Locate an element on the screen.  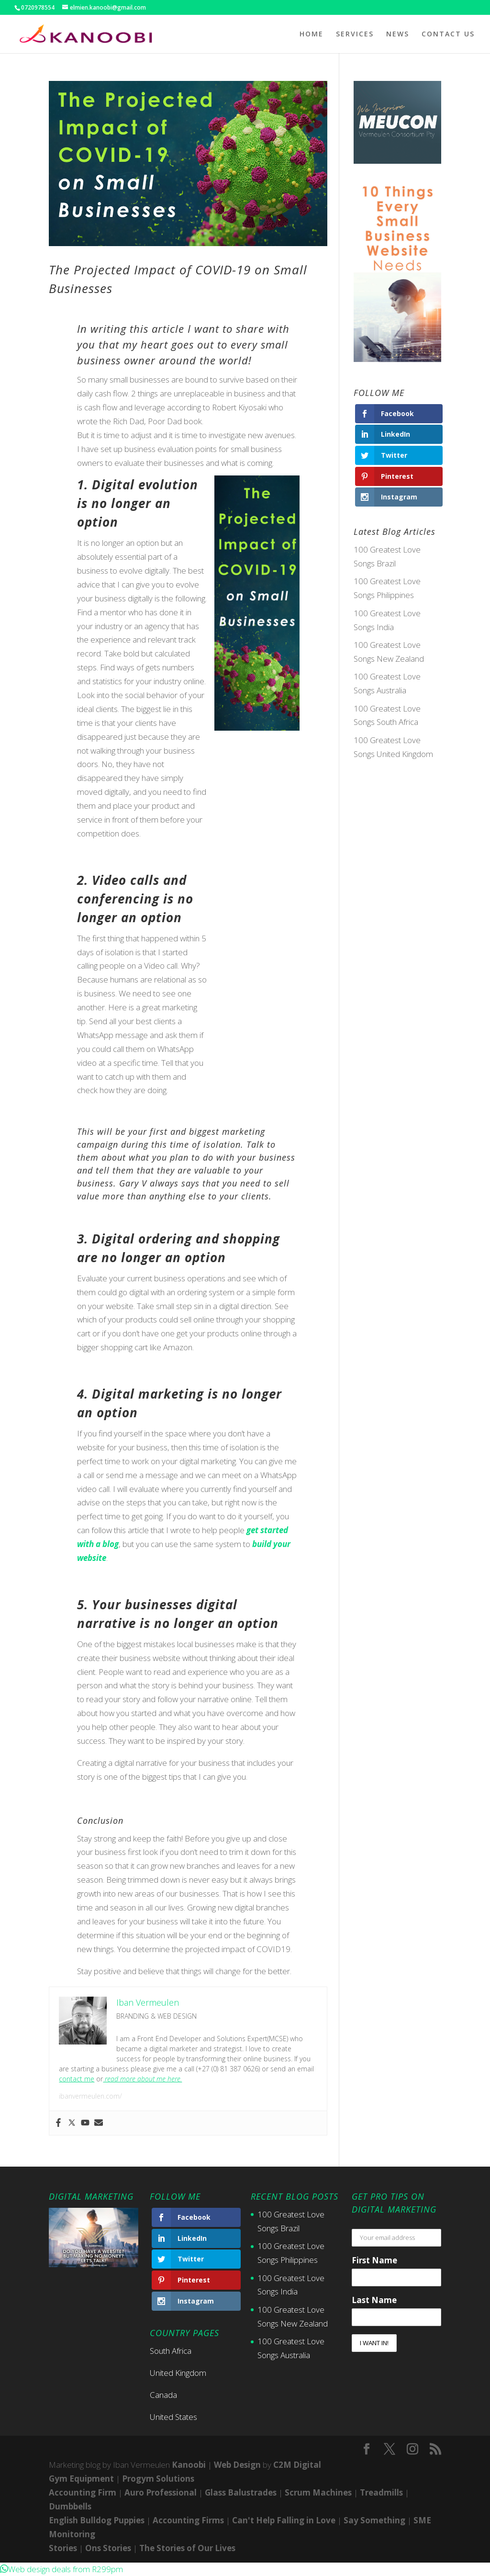
Ons Stories is located at coordinates (108, 2547).